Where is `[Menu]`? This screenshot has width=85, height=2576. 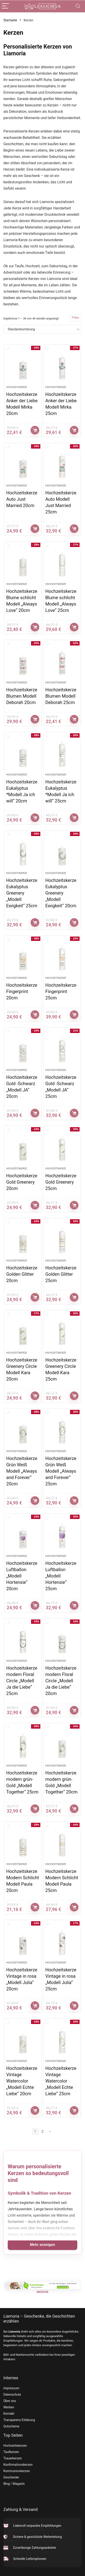 [Menu] is located at coordinates (5, 6).